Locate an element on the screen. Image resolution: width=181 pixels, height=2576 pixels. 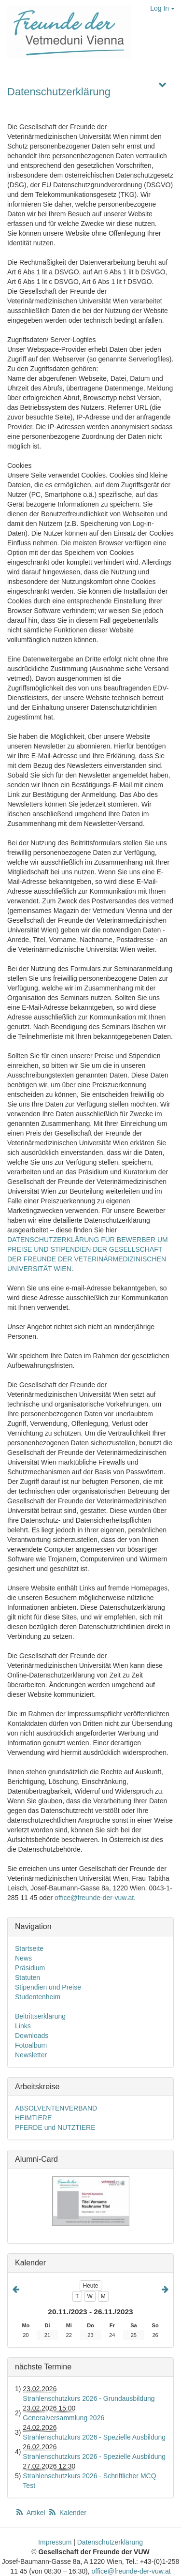
HEIMTIERE is located at coordinates (33, 2118).